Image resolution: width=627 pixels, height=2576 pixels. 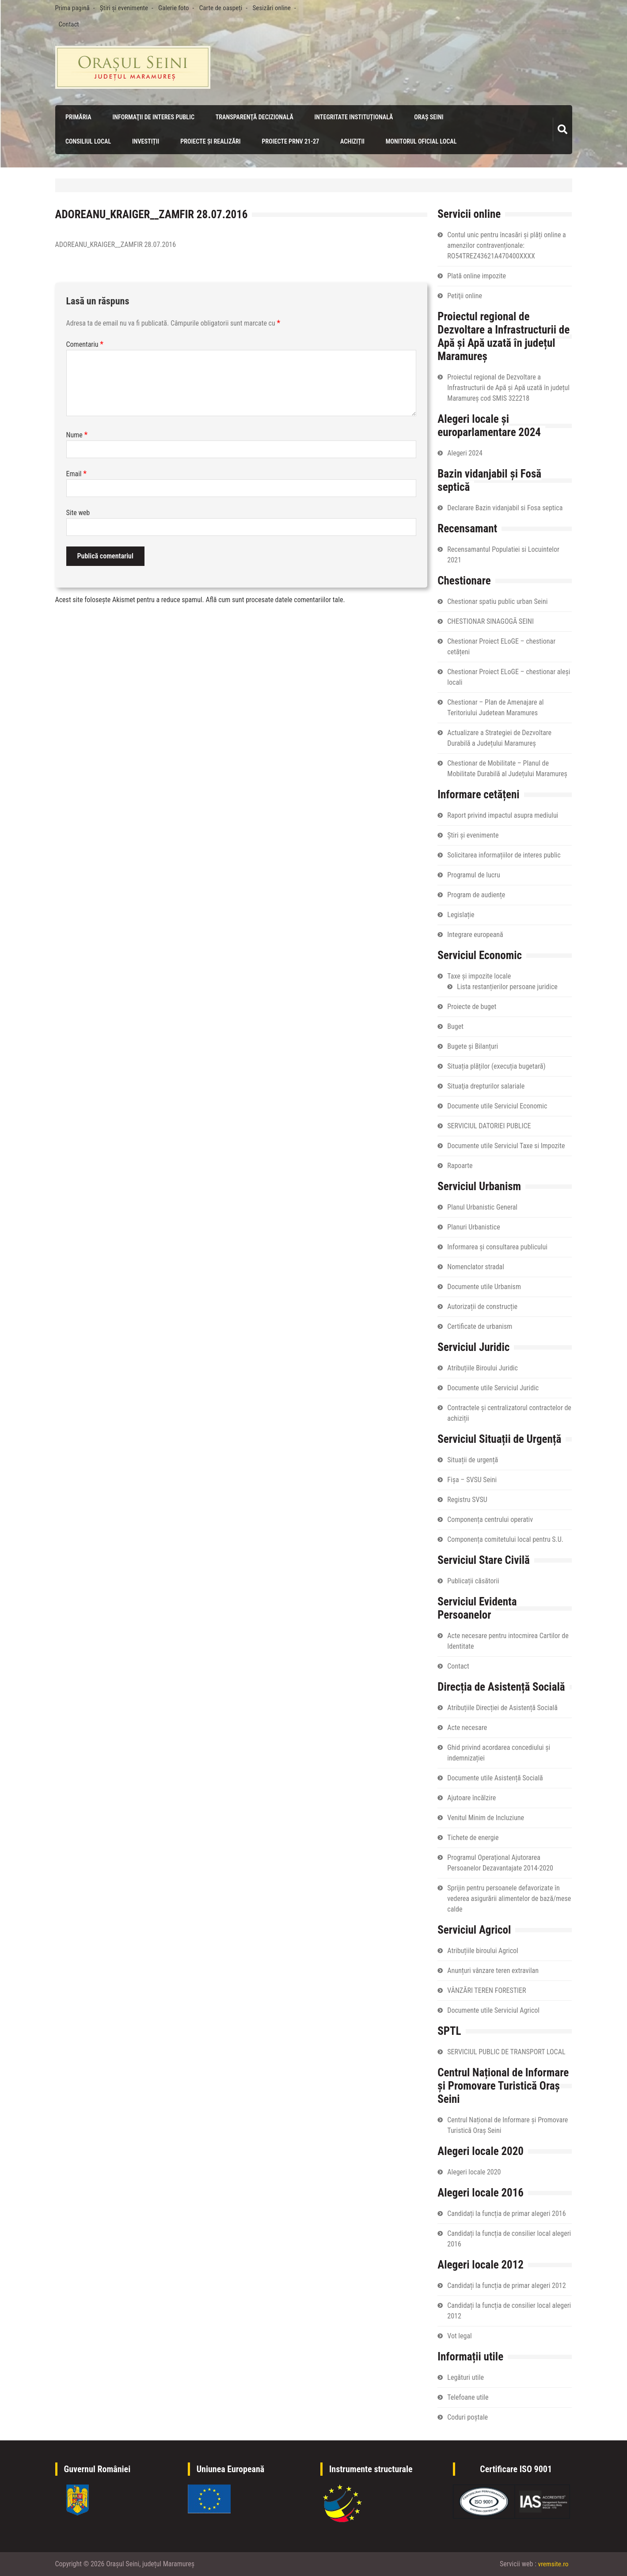 What do you see at coordinates (506, 2285) in the screenshot?
I see `Candidați la funcția de primar alegeri 2012` at bounding box center [506, 2285].